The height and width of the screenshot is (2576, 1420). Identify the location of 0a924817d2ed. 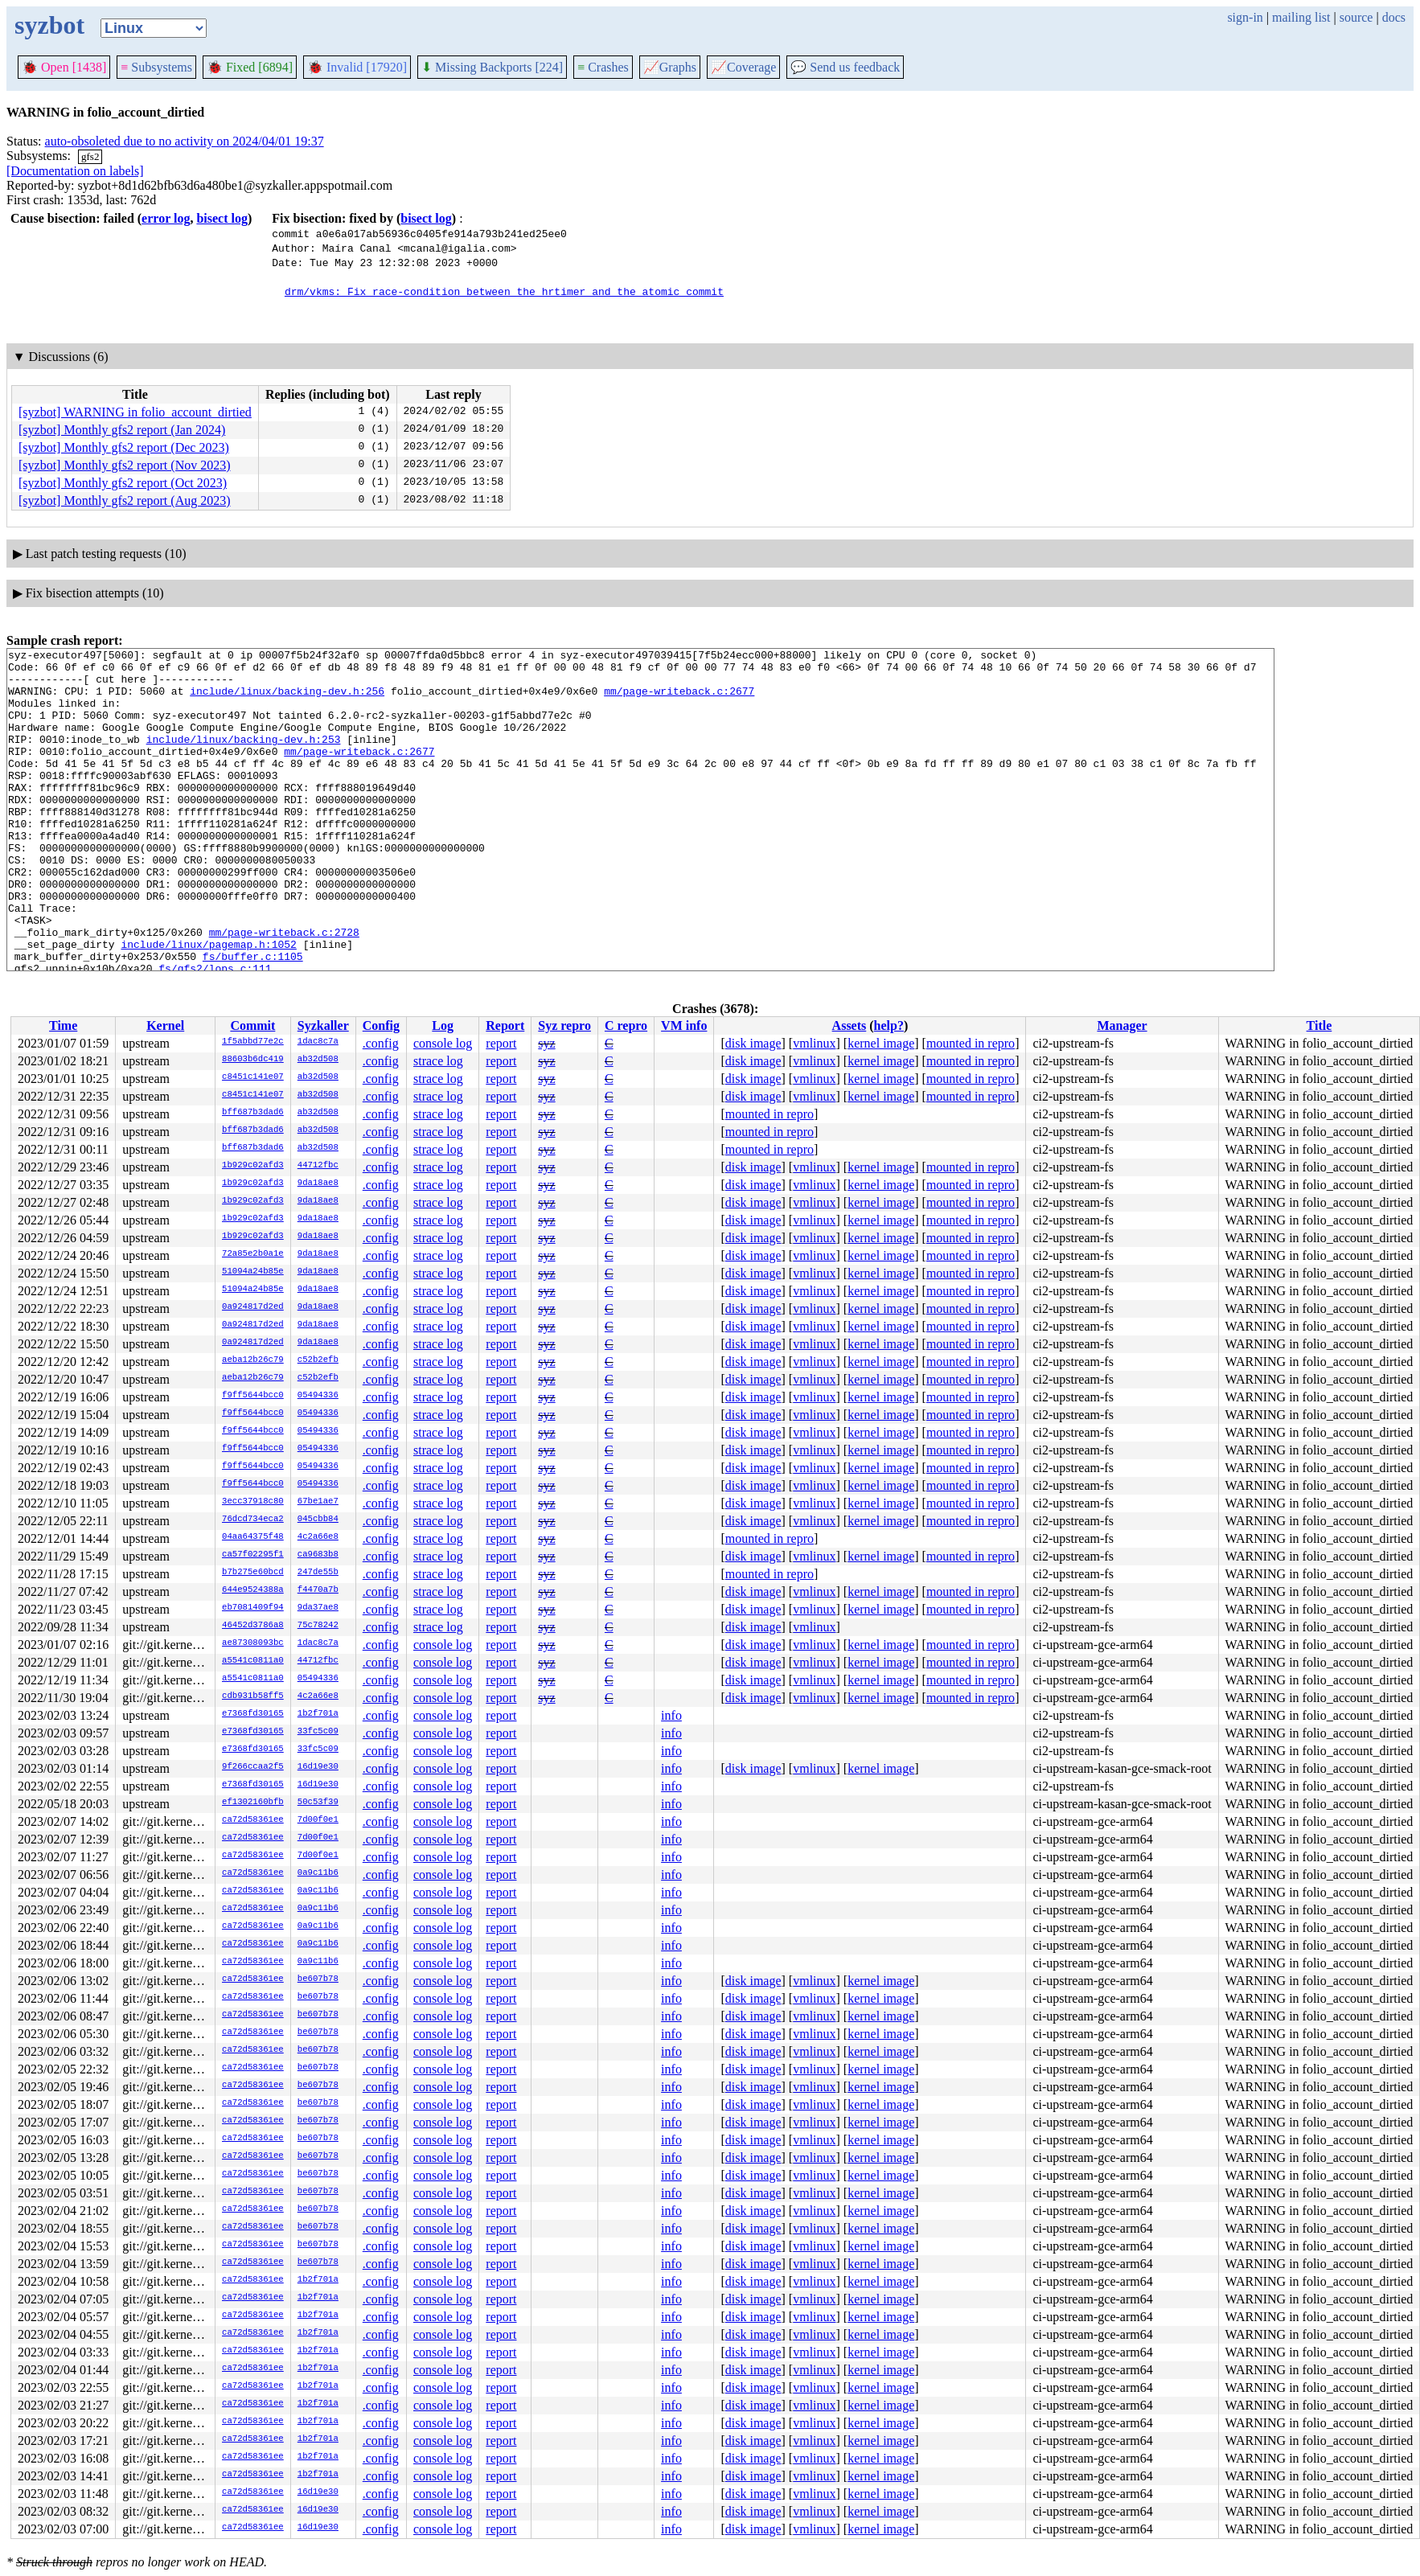
(253, 1307).